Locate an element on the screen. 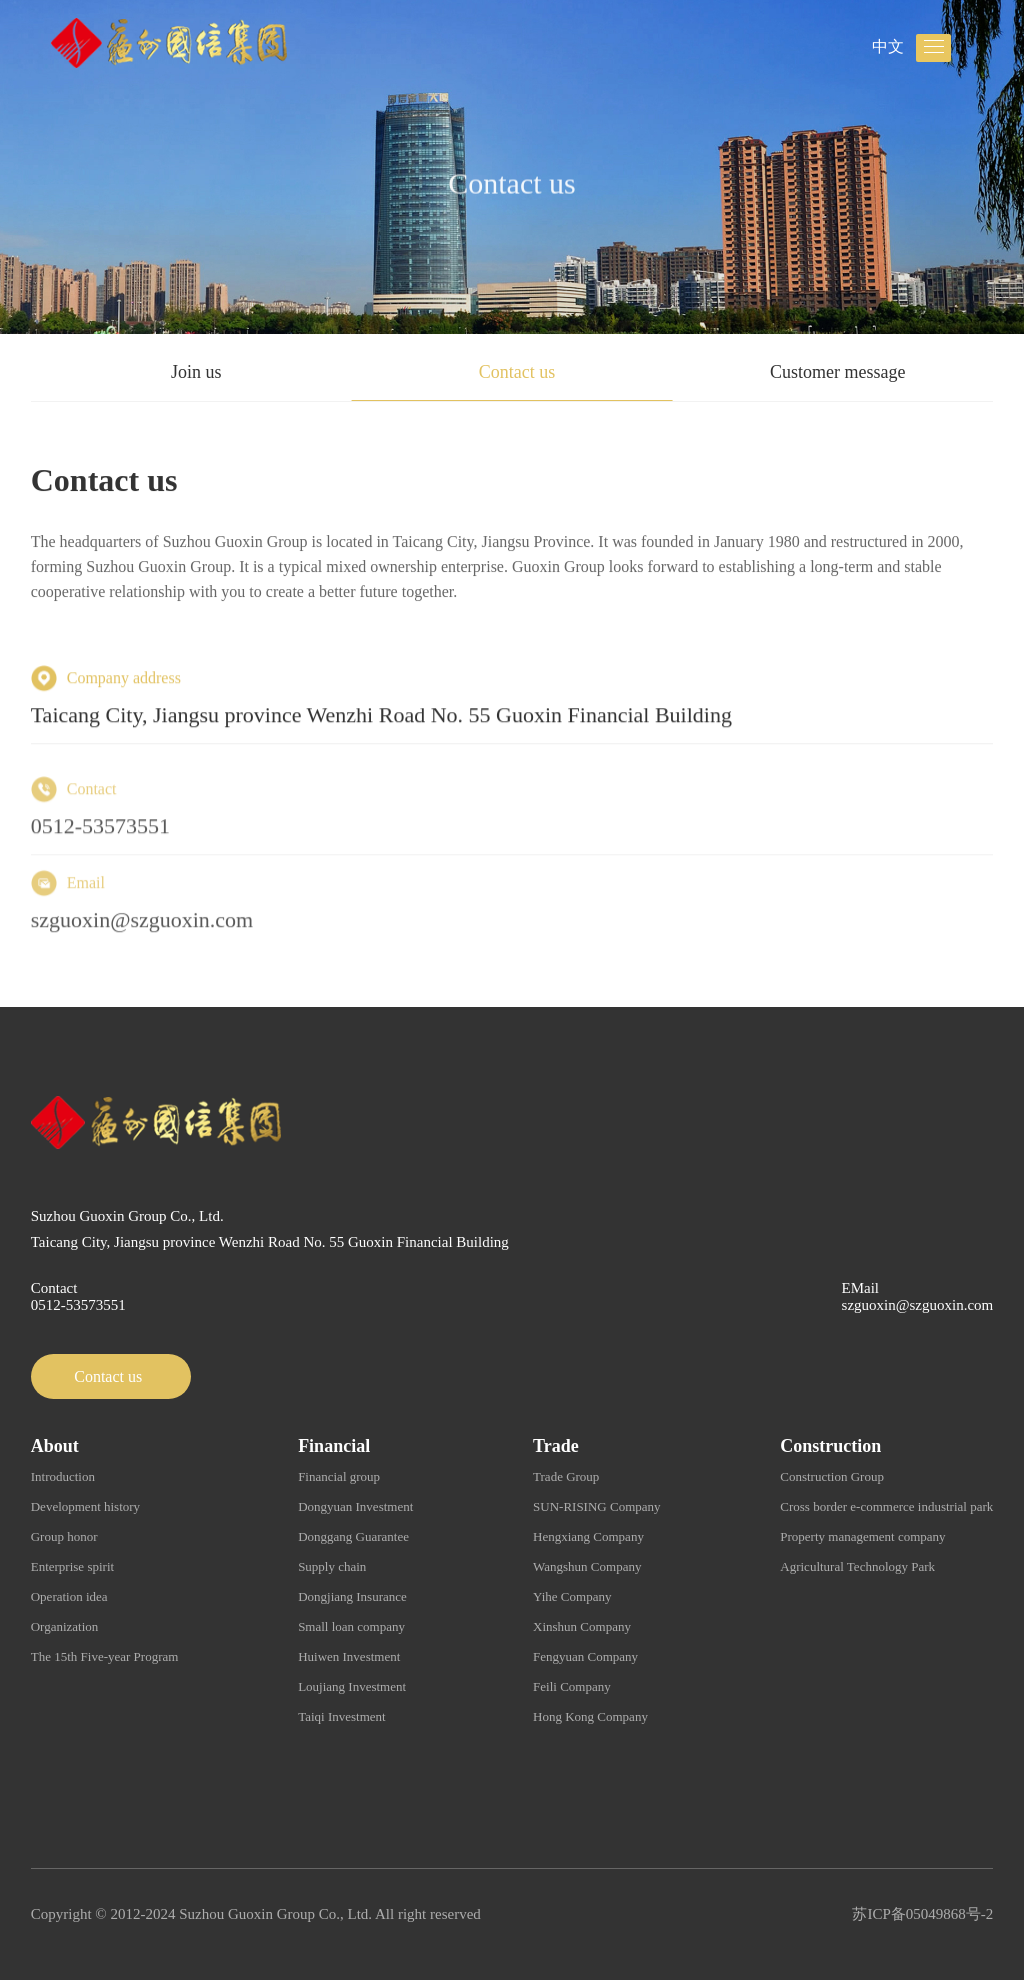  Dongjiang Insurance is located at coordinates (352, 1596).